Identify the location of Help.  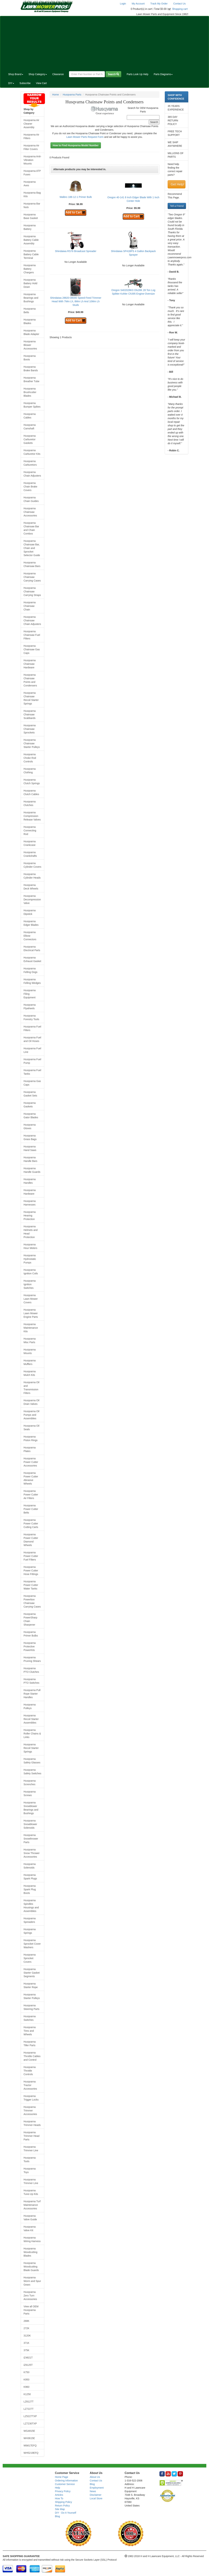
(57, 2487).